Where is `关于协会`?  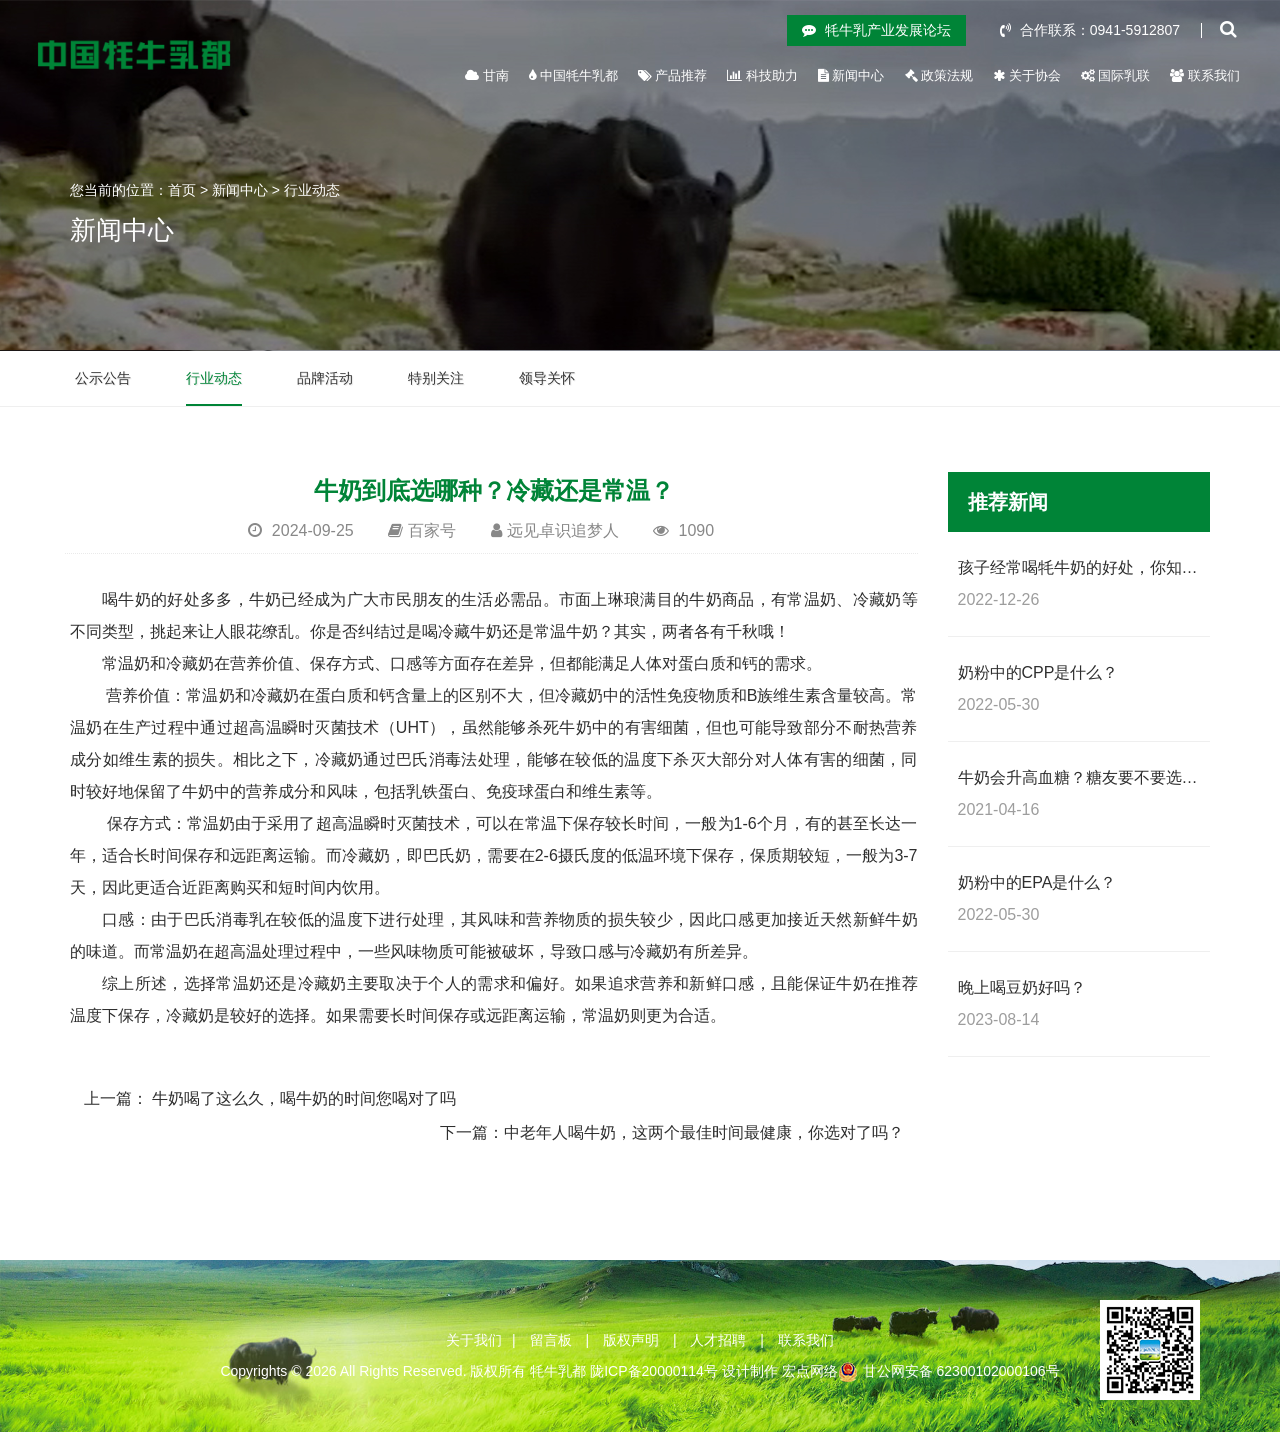
关于协会 is located at coordinates (1027, 75).